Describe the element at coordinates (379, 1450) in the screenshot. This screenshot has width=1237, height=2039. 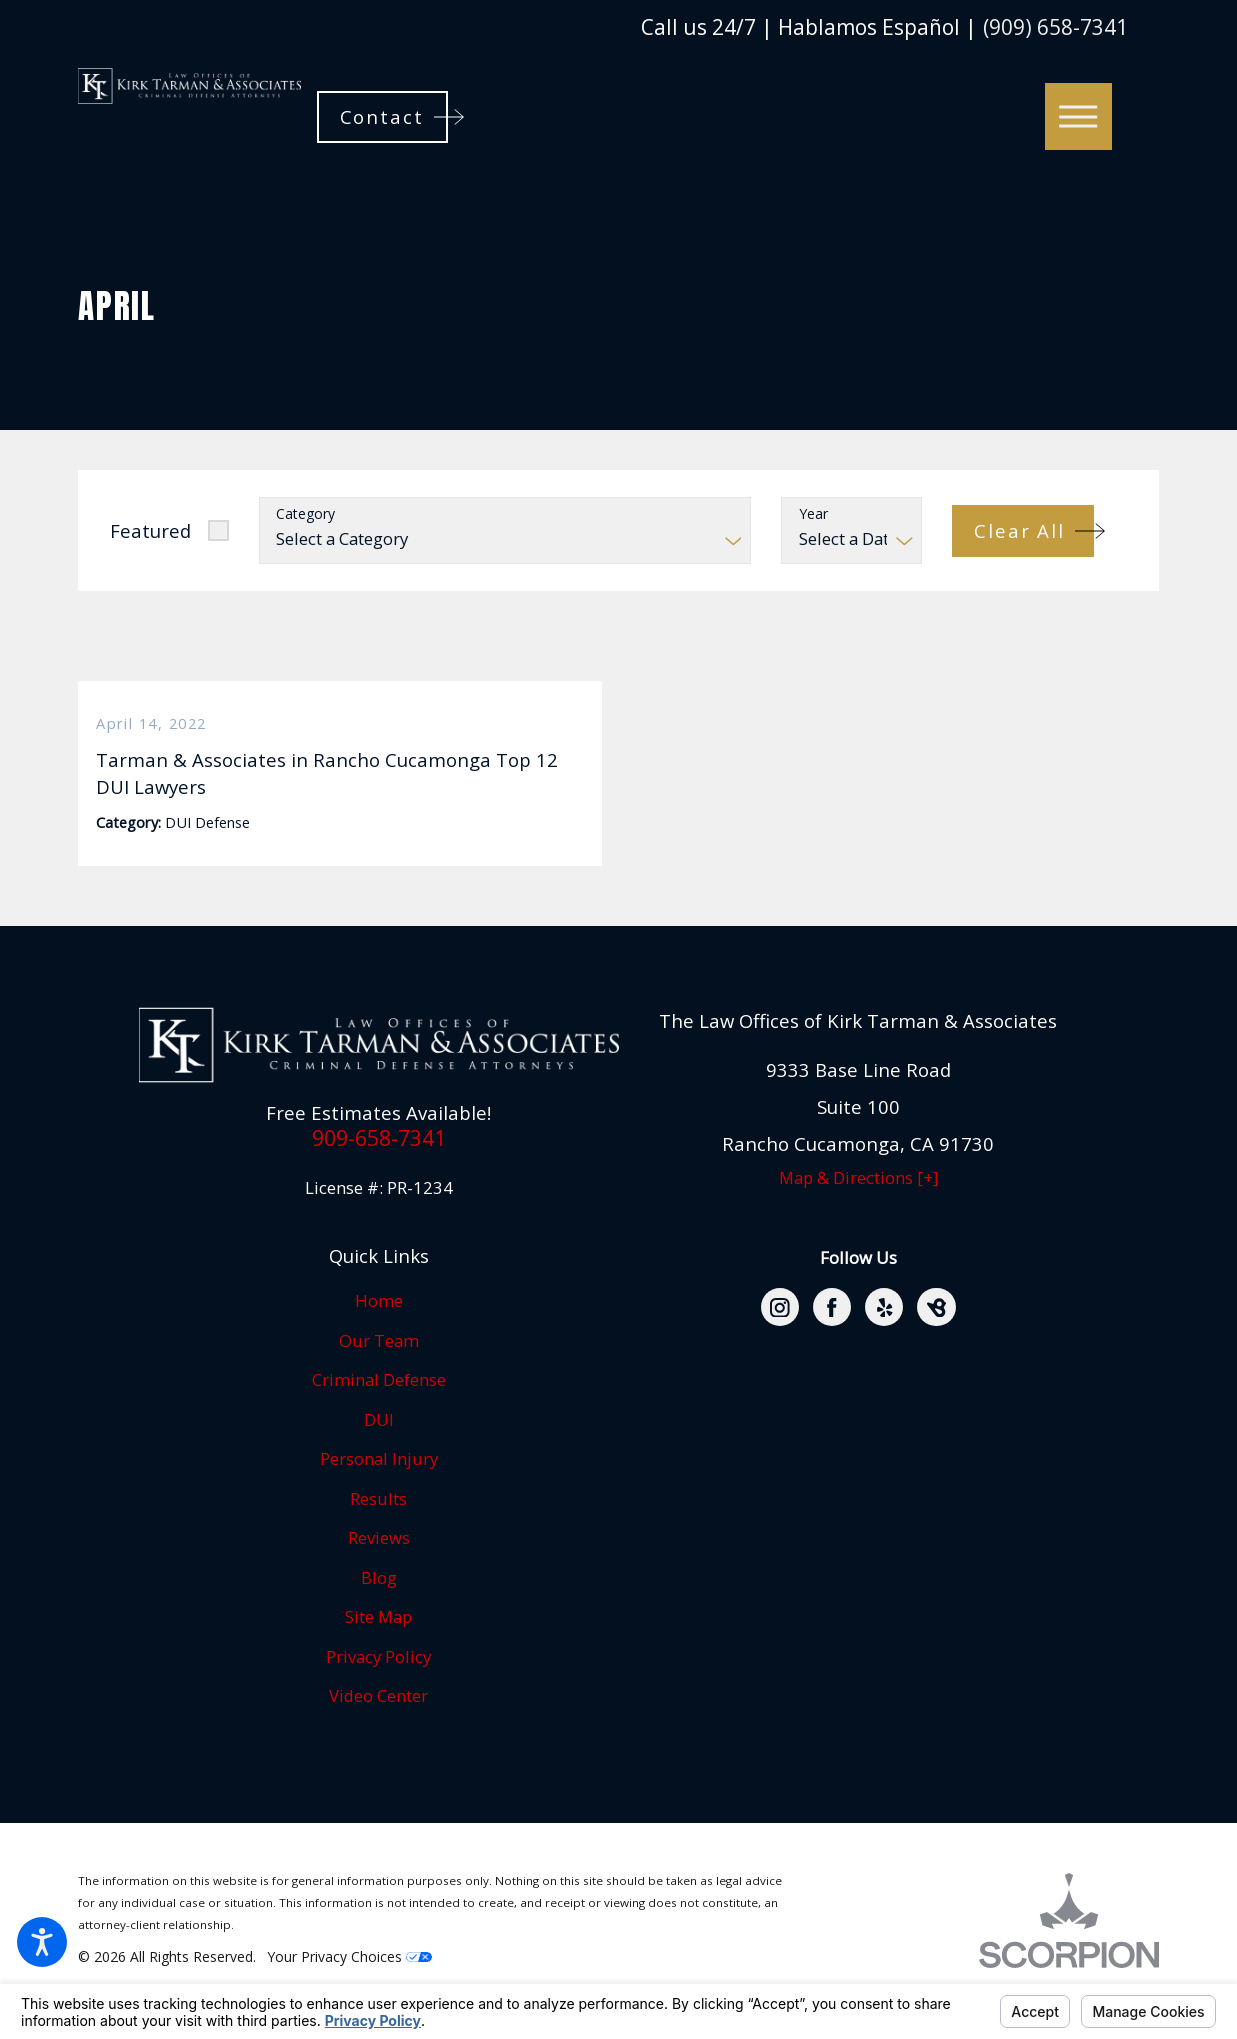
I see `DUI` at that location.